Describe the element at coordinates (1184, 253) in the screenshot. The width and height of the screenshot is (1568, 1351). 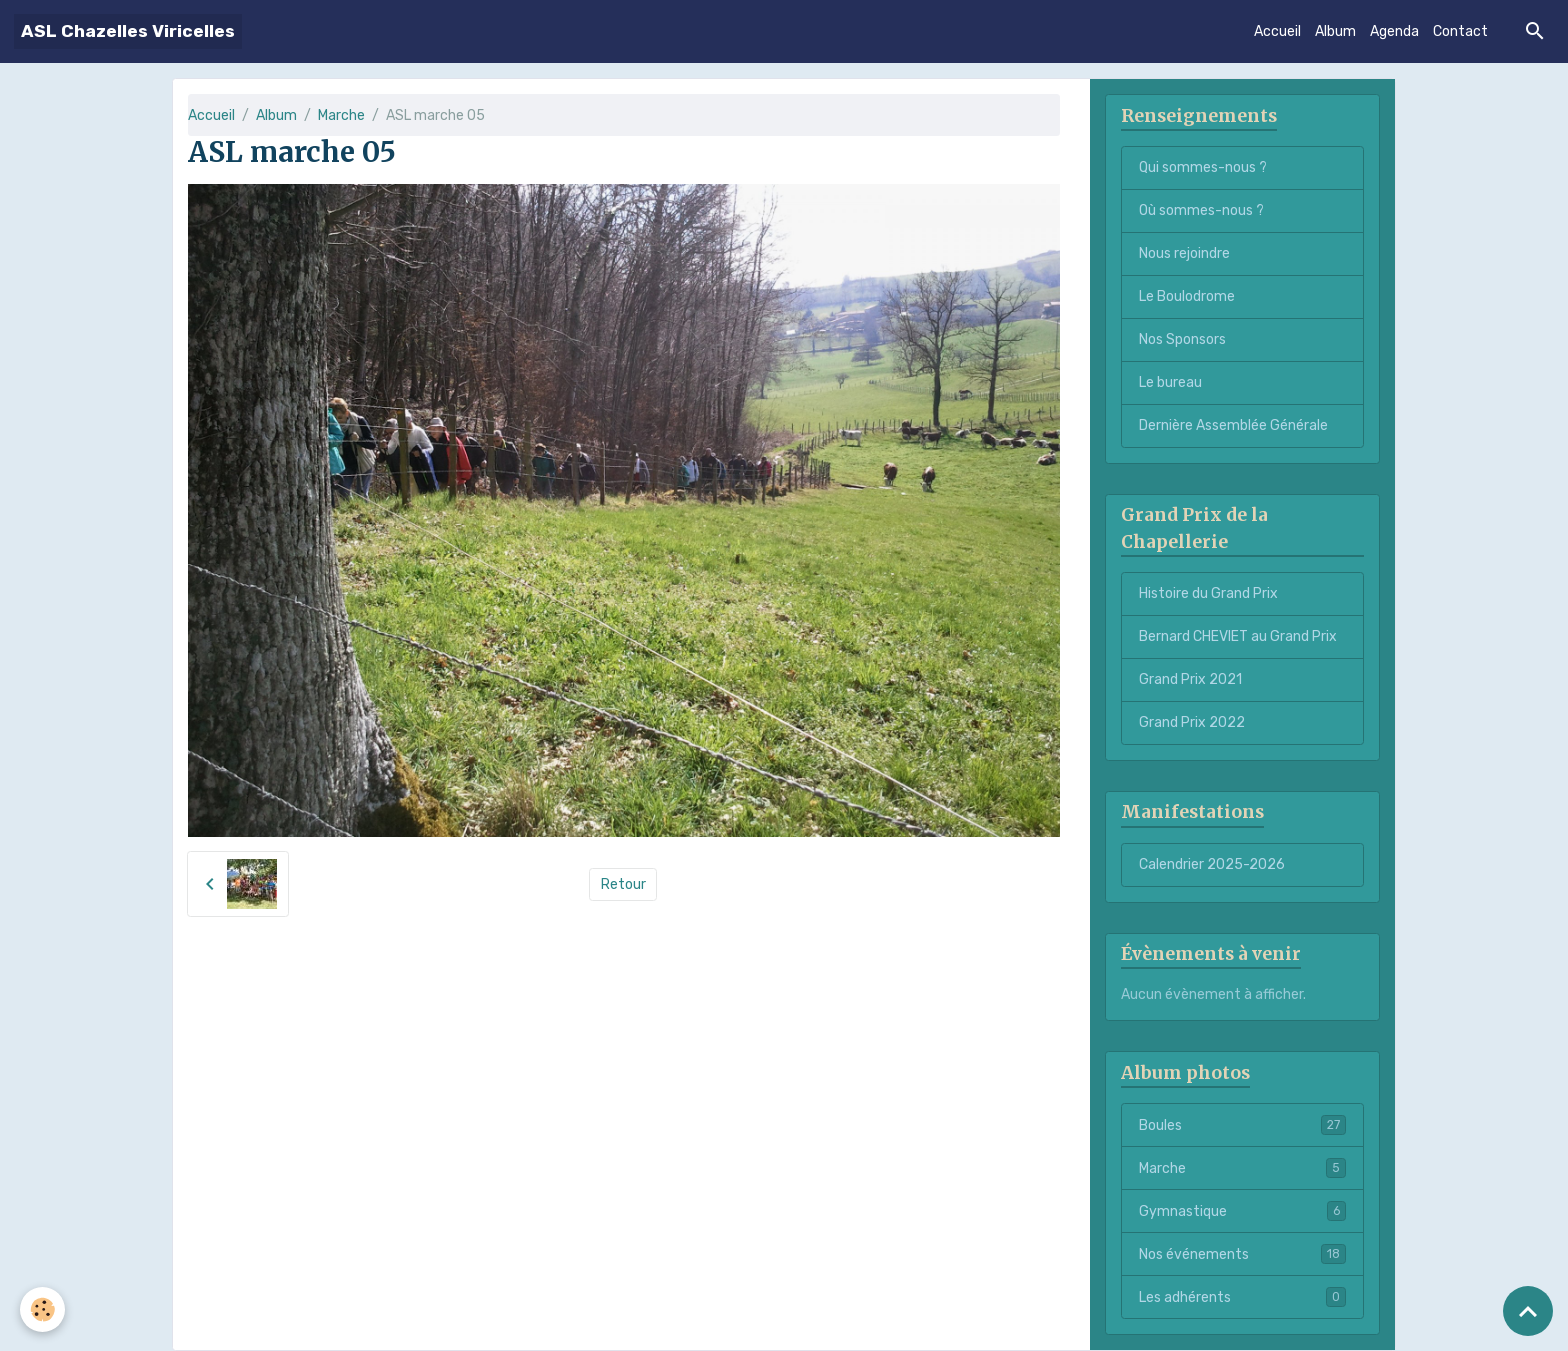
I see `Nous rejoindre` at that location.